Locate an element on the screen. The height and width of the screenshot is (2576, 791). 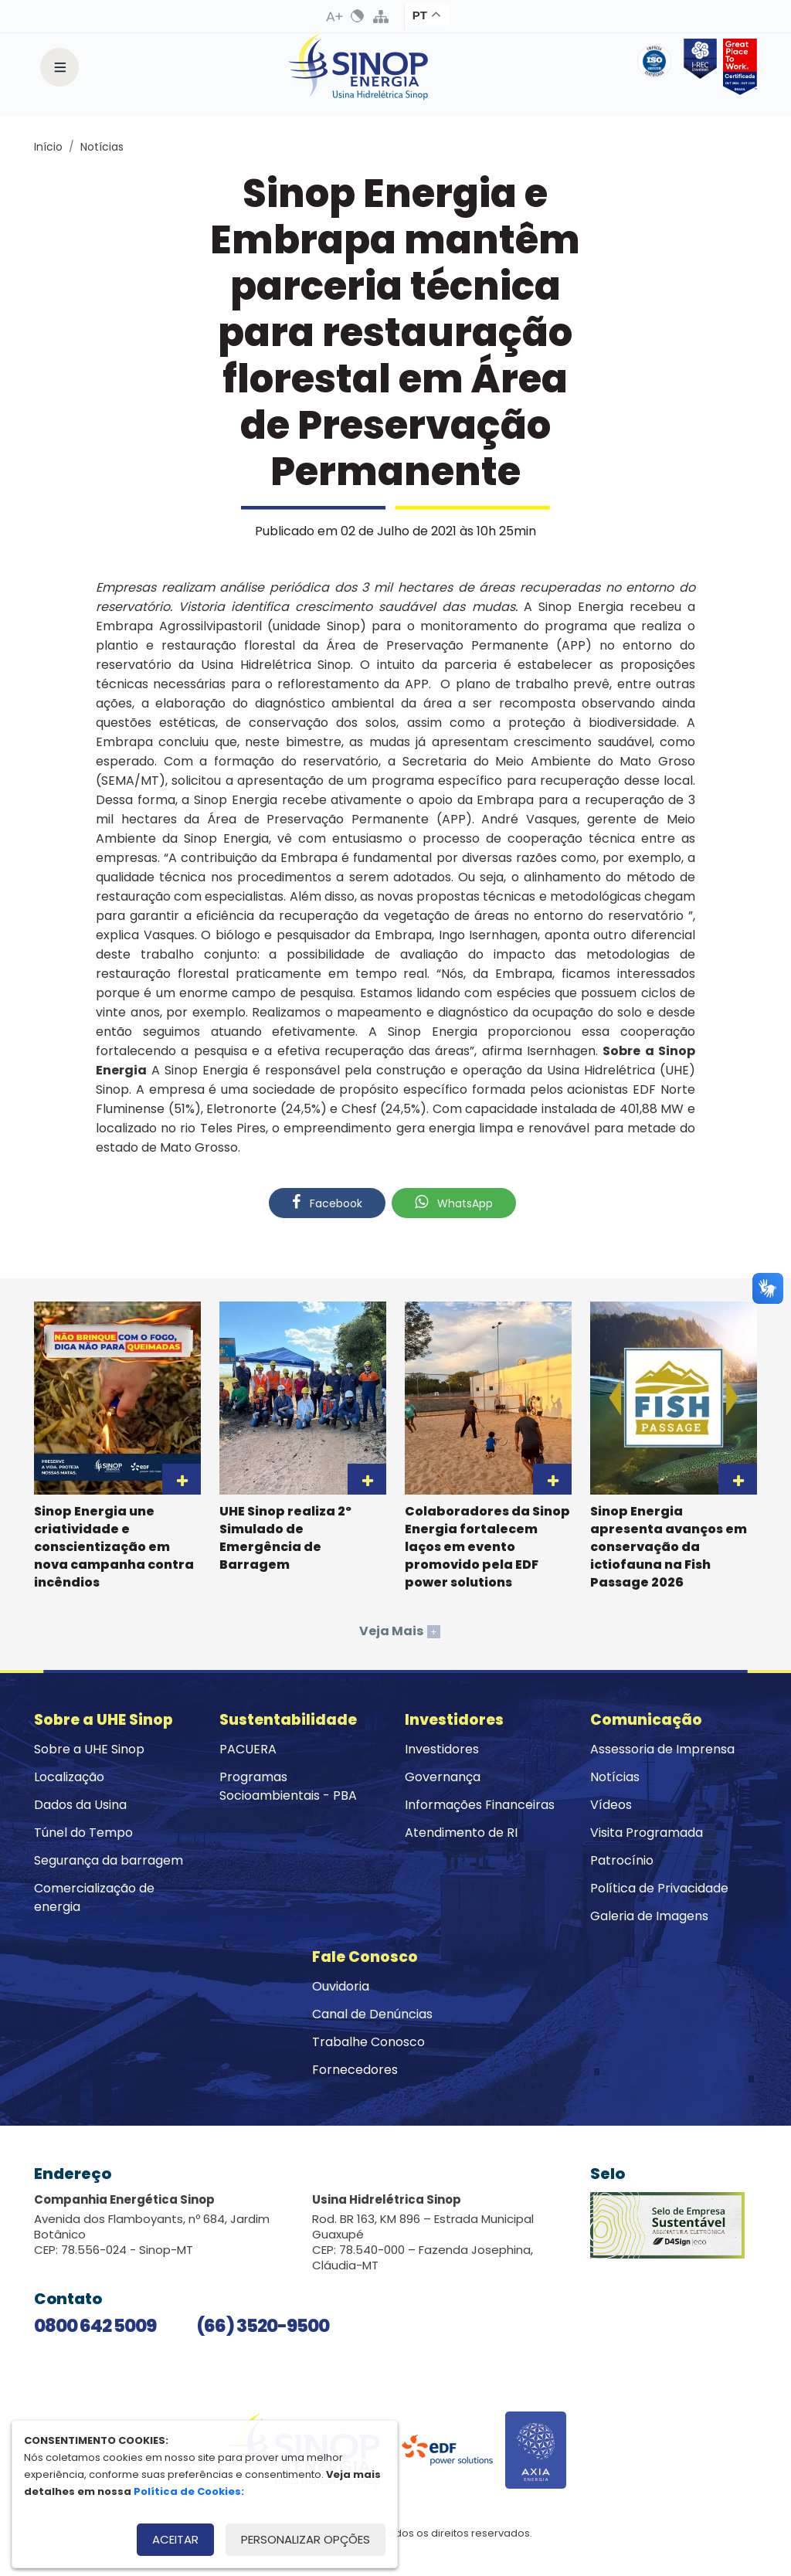
PACUERA is located at coordinates (248, 1749).